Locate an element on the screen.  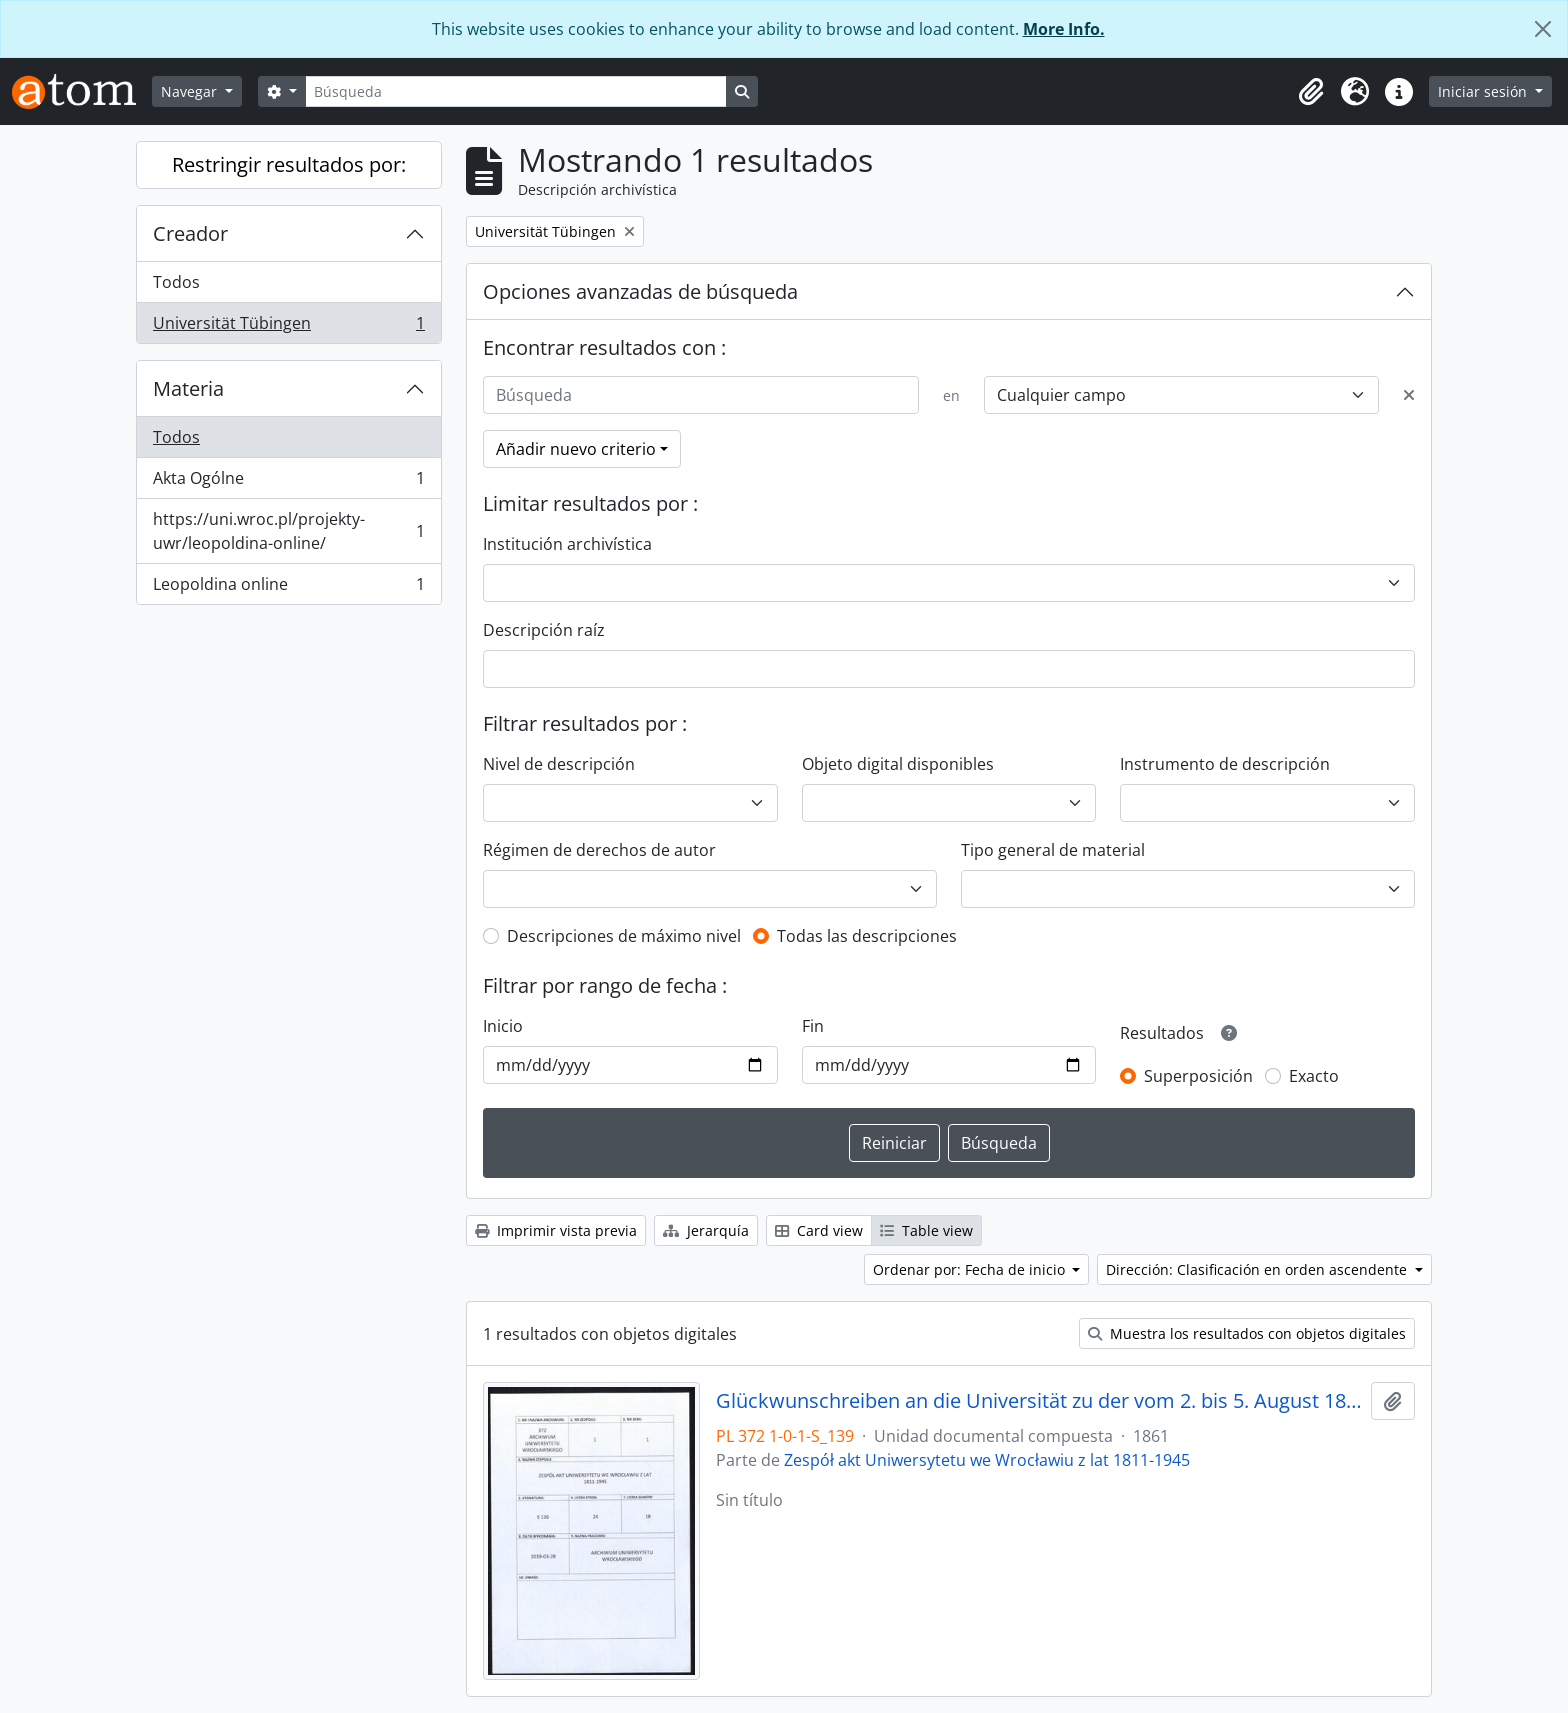
Universität Tübingen is located at coordinates (288, 327).